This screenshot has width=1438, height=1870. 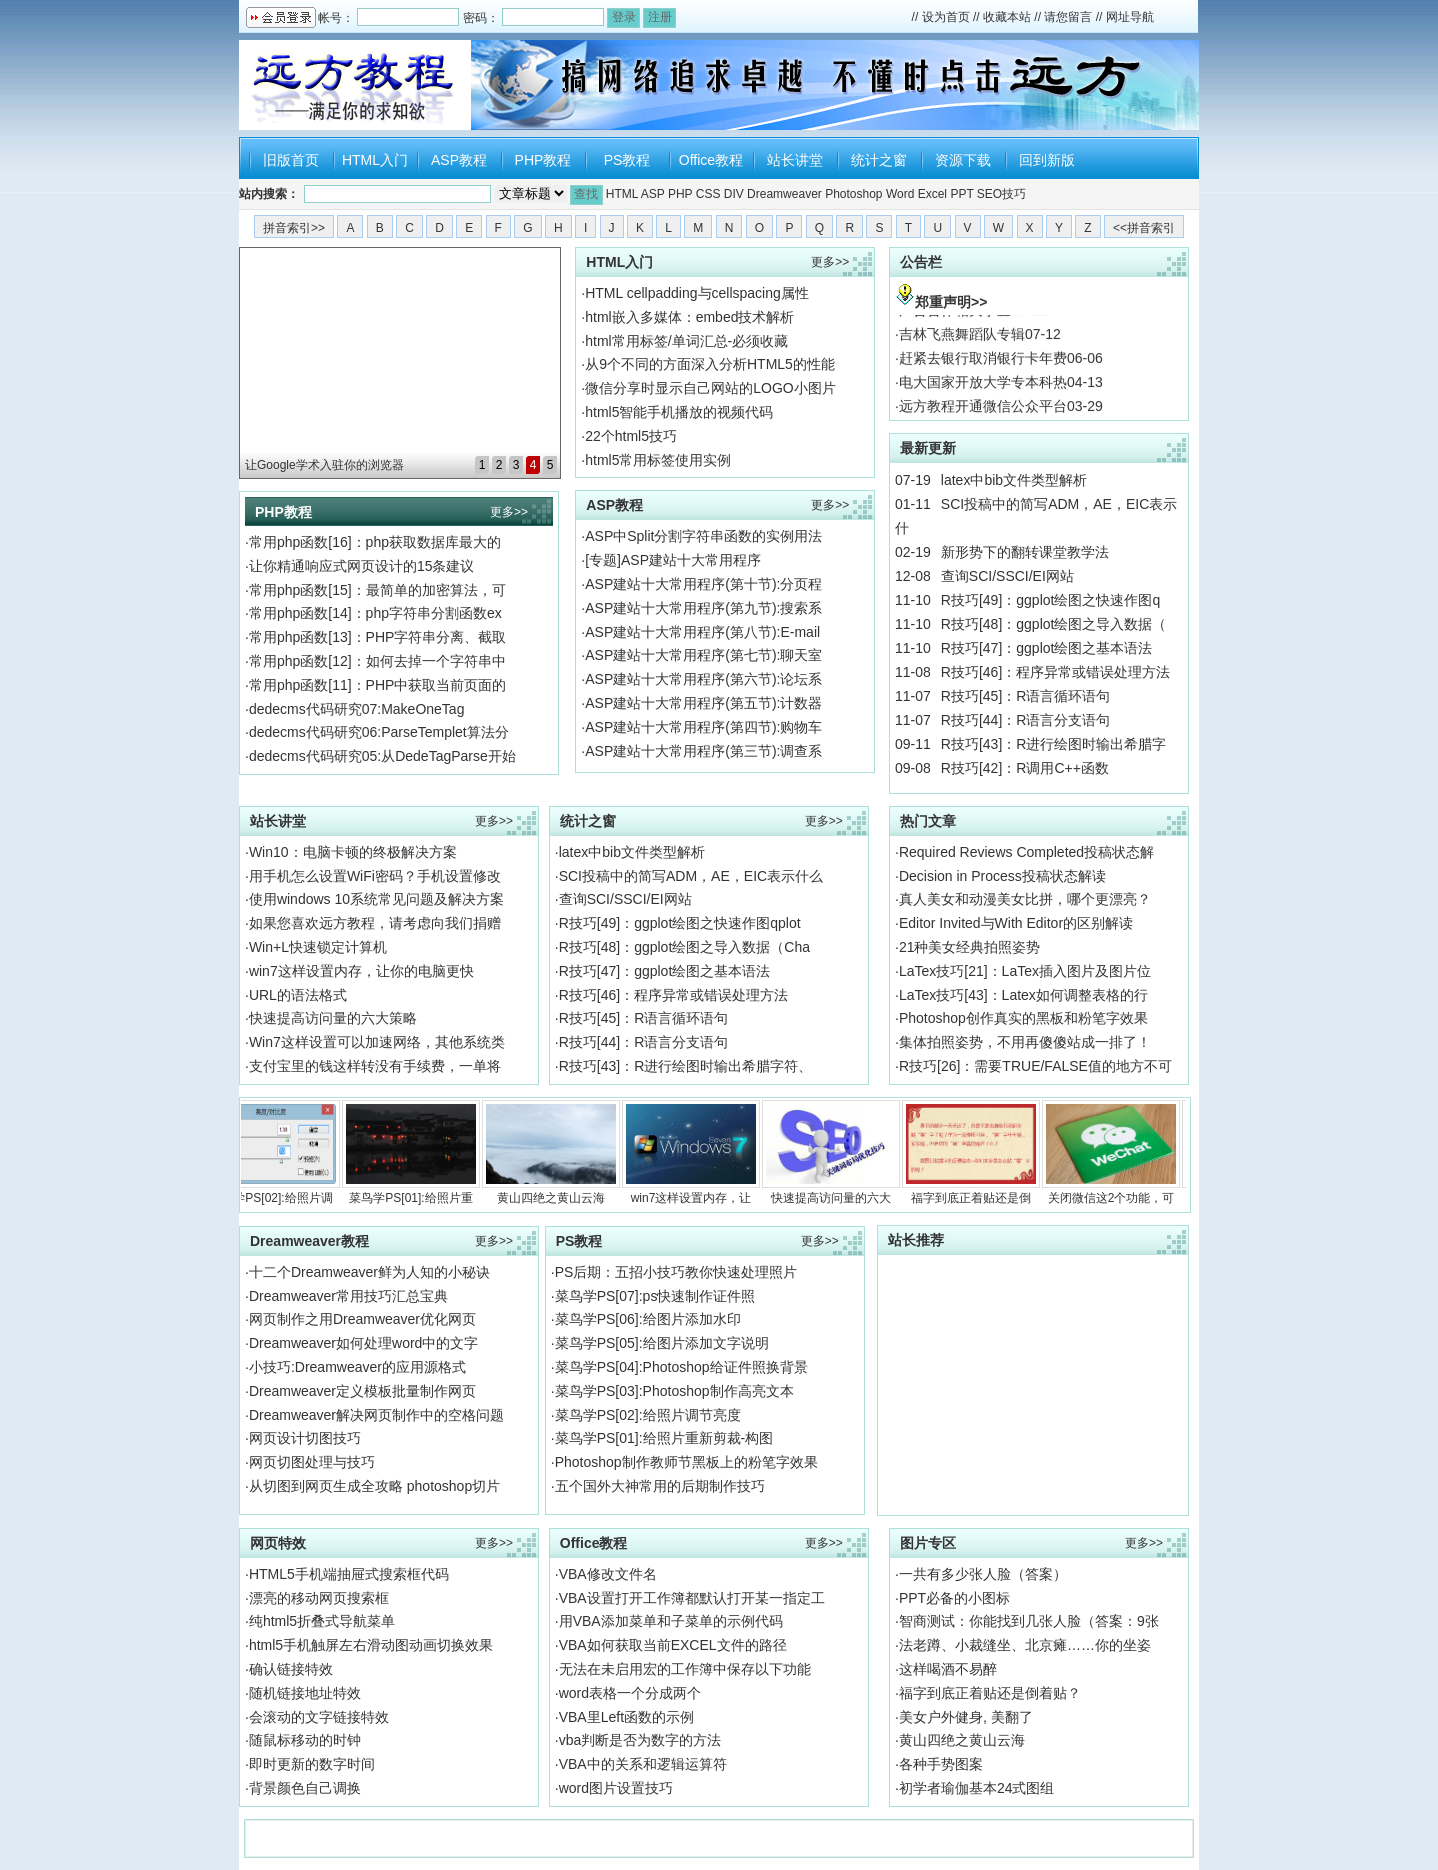 What do you see at coordinates (1054, 744) in the screenshot?
I see `R技巧[43]：R进行绘图时输出希腊字` at bounding box center [1054, 744].